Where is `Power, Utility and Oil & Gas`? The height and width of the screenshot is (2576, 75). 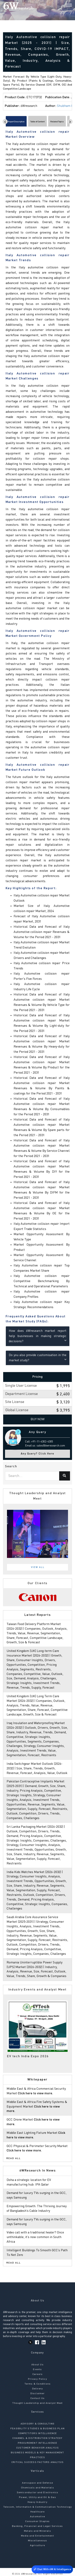 Power, Utility and Oil & Gas is located at coordinates (37, 2497).